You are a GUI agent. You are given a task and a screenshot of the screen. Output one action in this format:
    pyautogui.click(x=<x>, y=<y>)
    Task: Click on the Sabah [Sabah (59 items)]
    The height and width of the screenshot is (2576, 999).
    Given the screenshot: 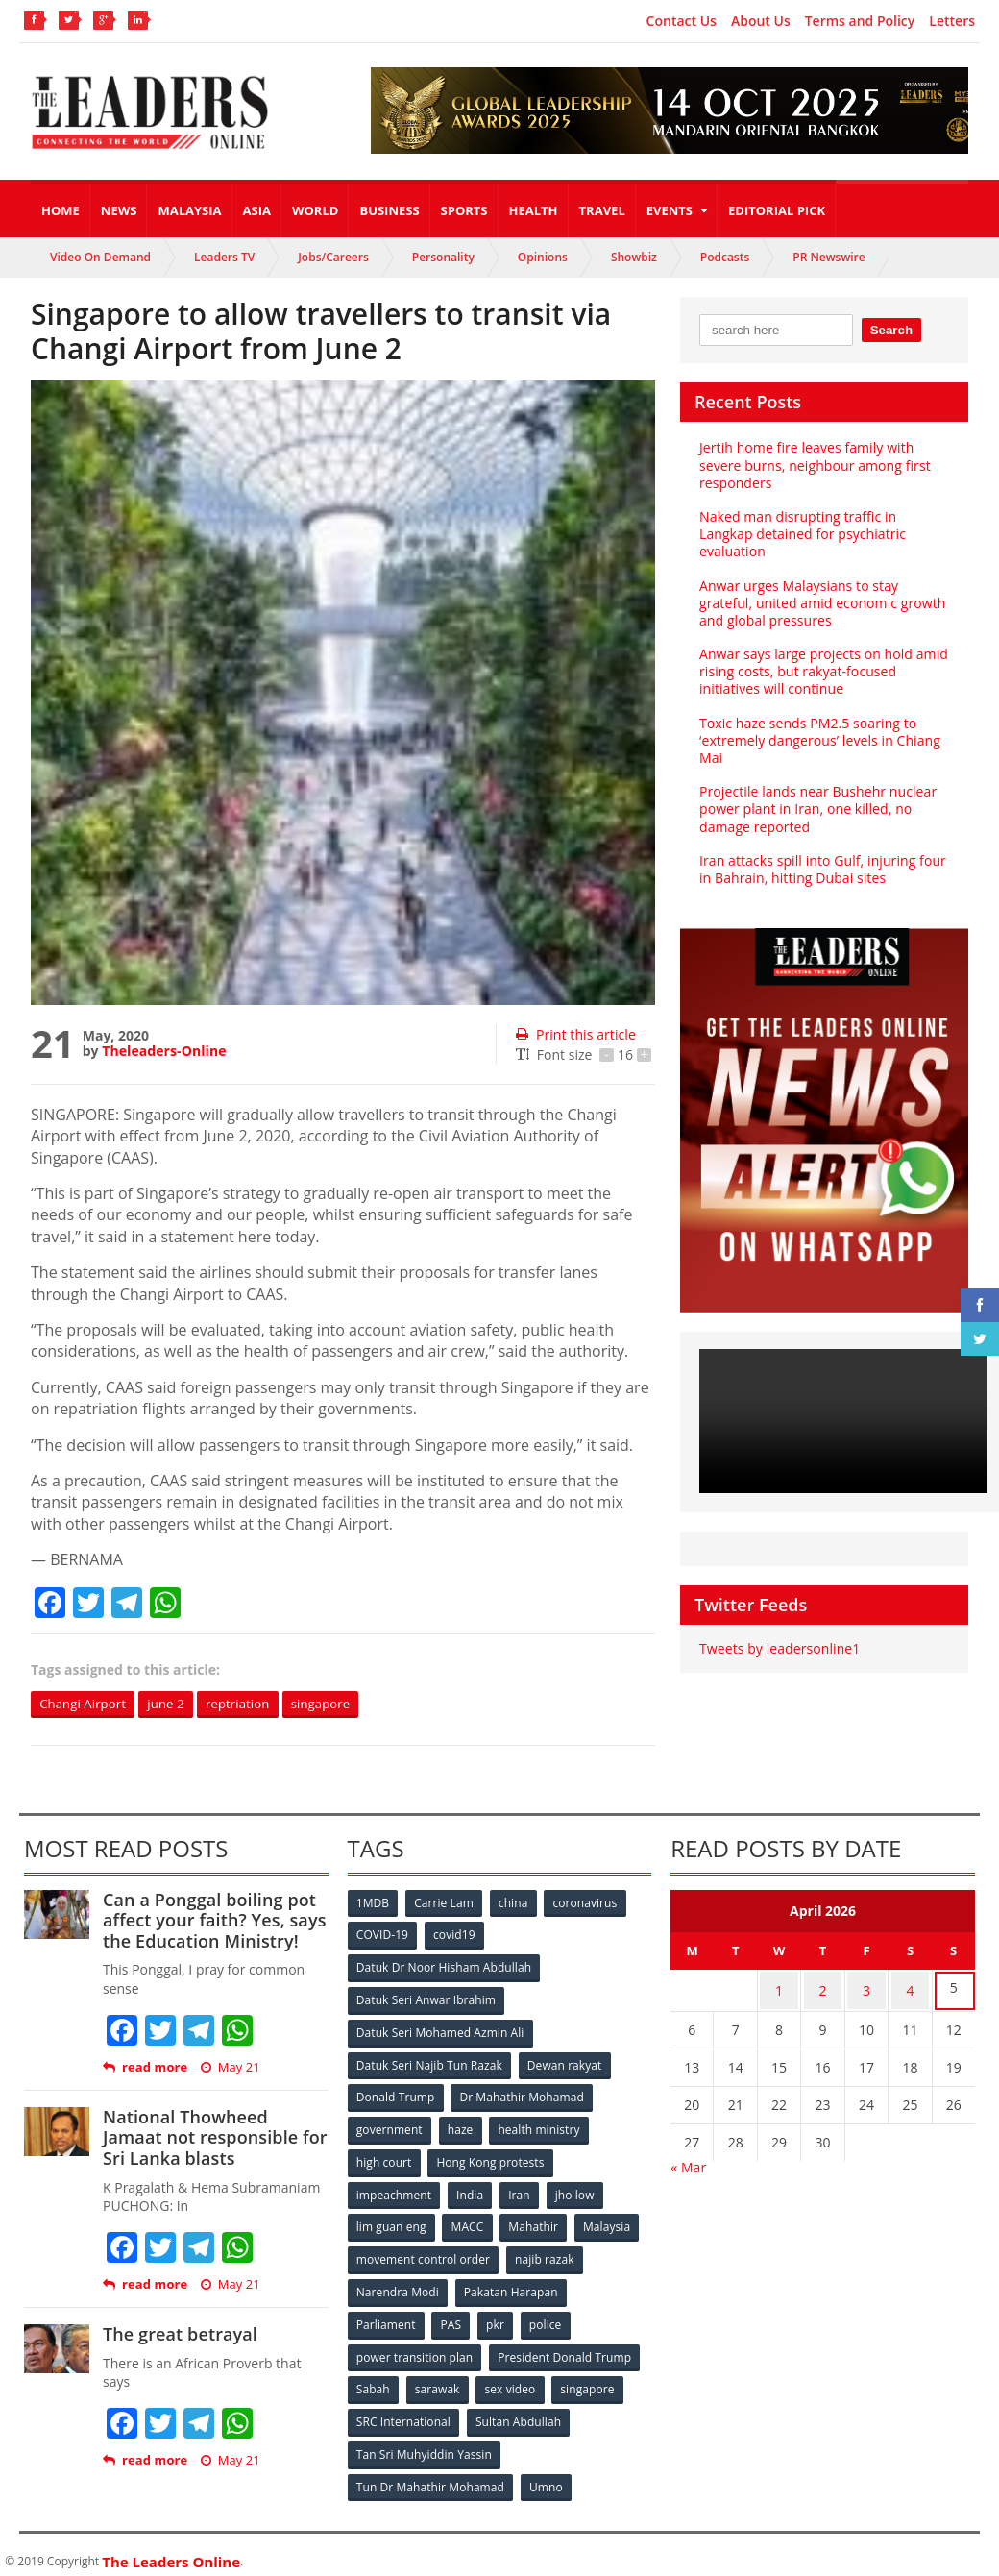 What is the action you would take?
    pyautogui.click(x=374, y=2379)
    